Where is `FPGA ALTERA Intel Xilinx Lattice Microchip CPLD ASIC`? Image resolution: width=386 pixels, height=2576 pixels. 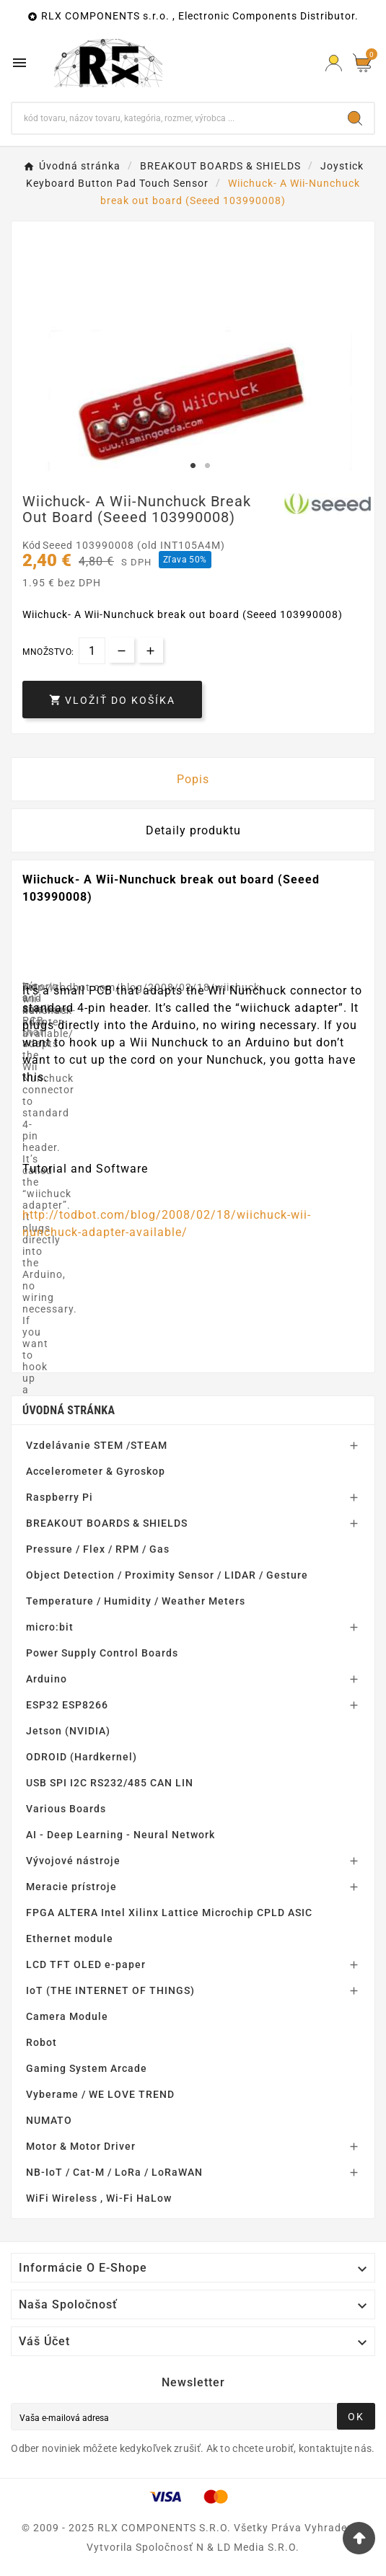 FPGA ALTERA Intel Xilinx Lattice Microchip CPLD ASIC is located at coordinates (169, 1912).